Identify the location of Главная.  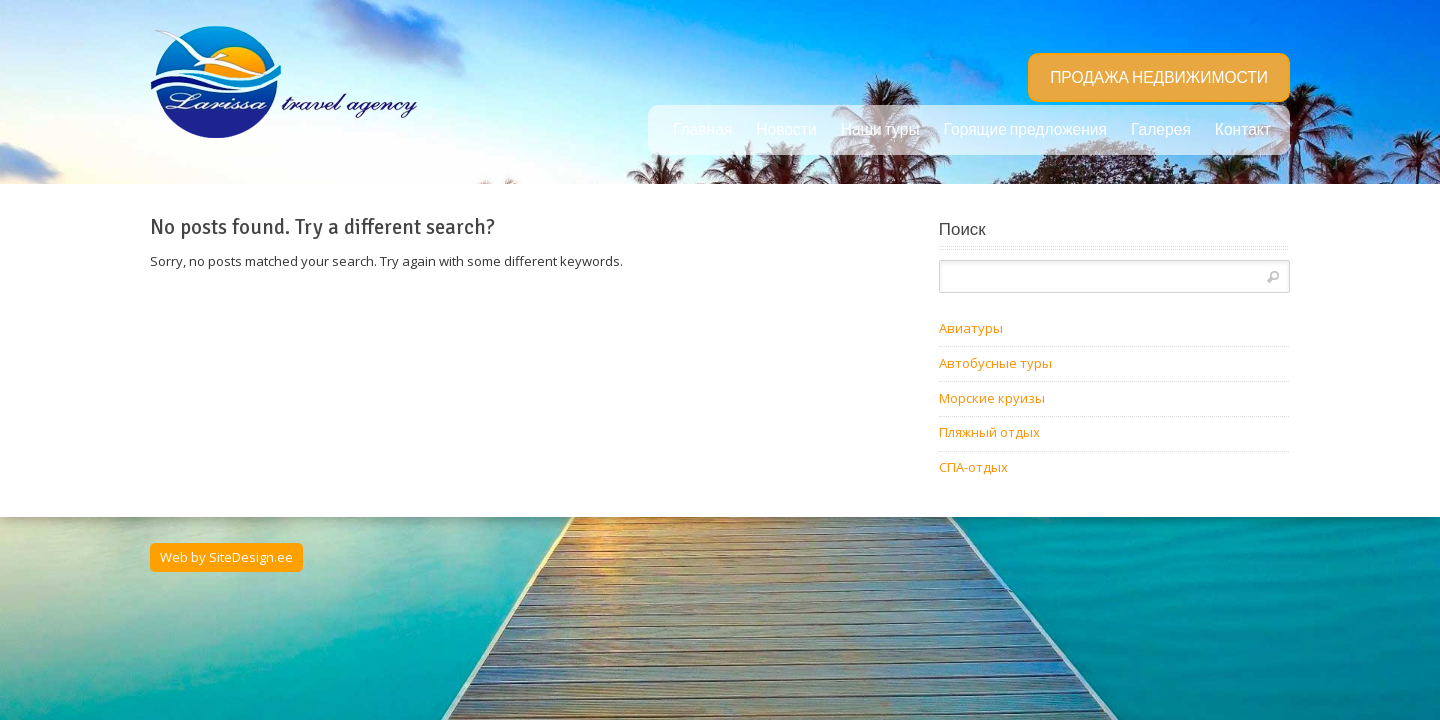
(702, 130).